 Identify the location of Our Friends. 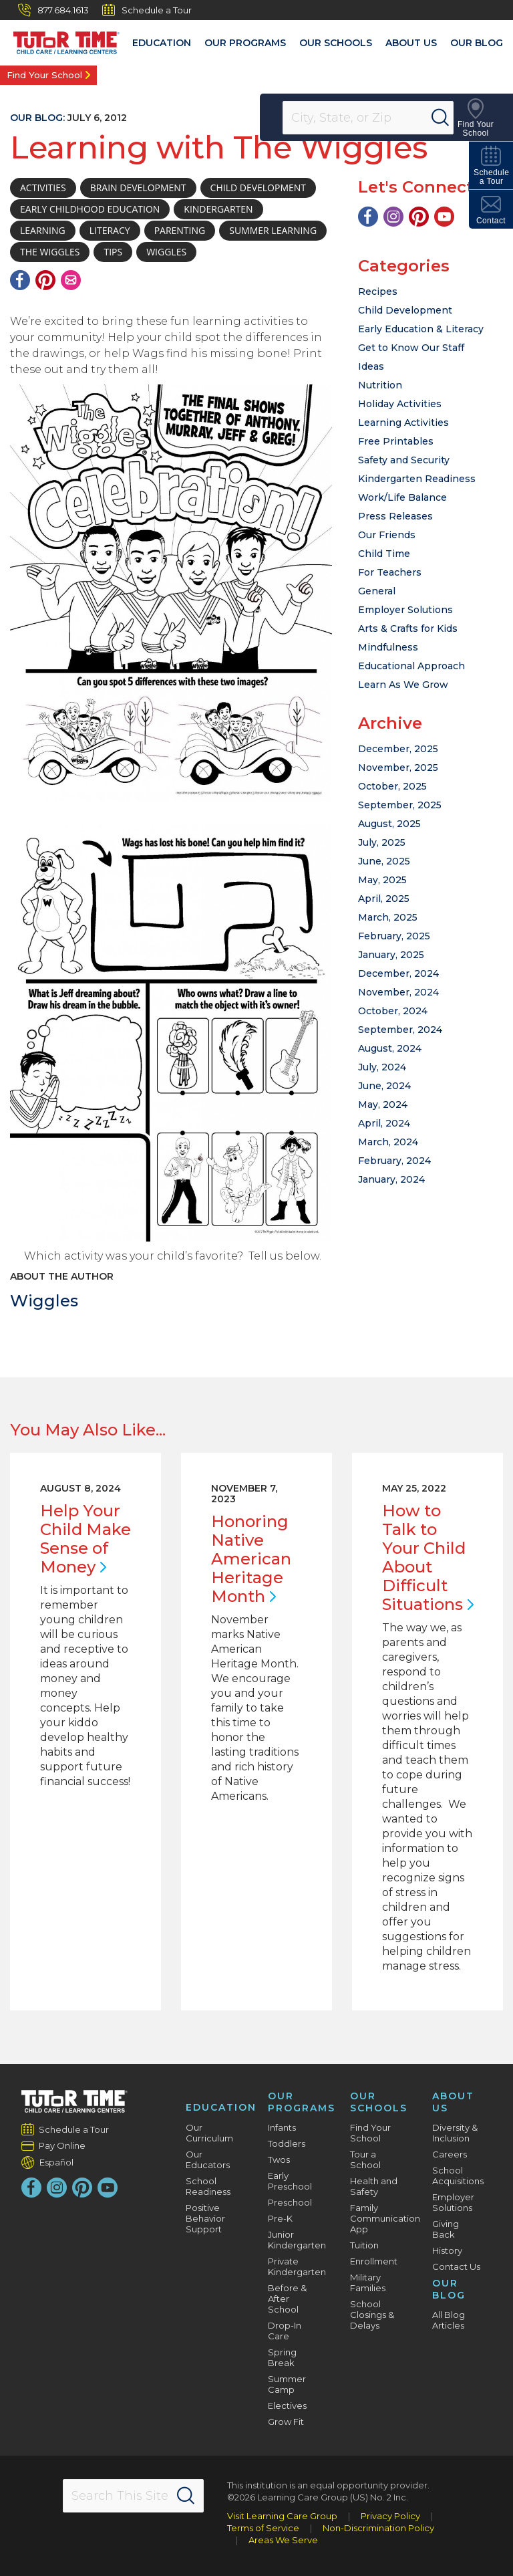
(386, 535).